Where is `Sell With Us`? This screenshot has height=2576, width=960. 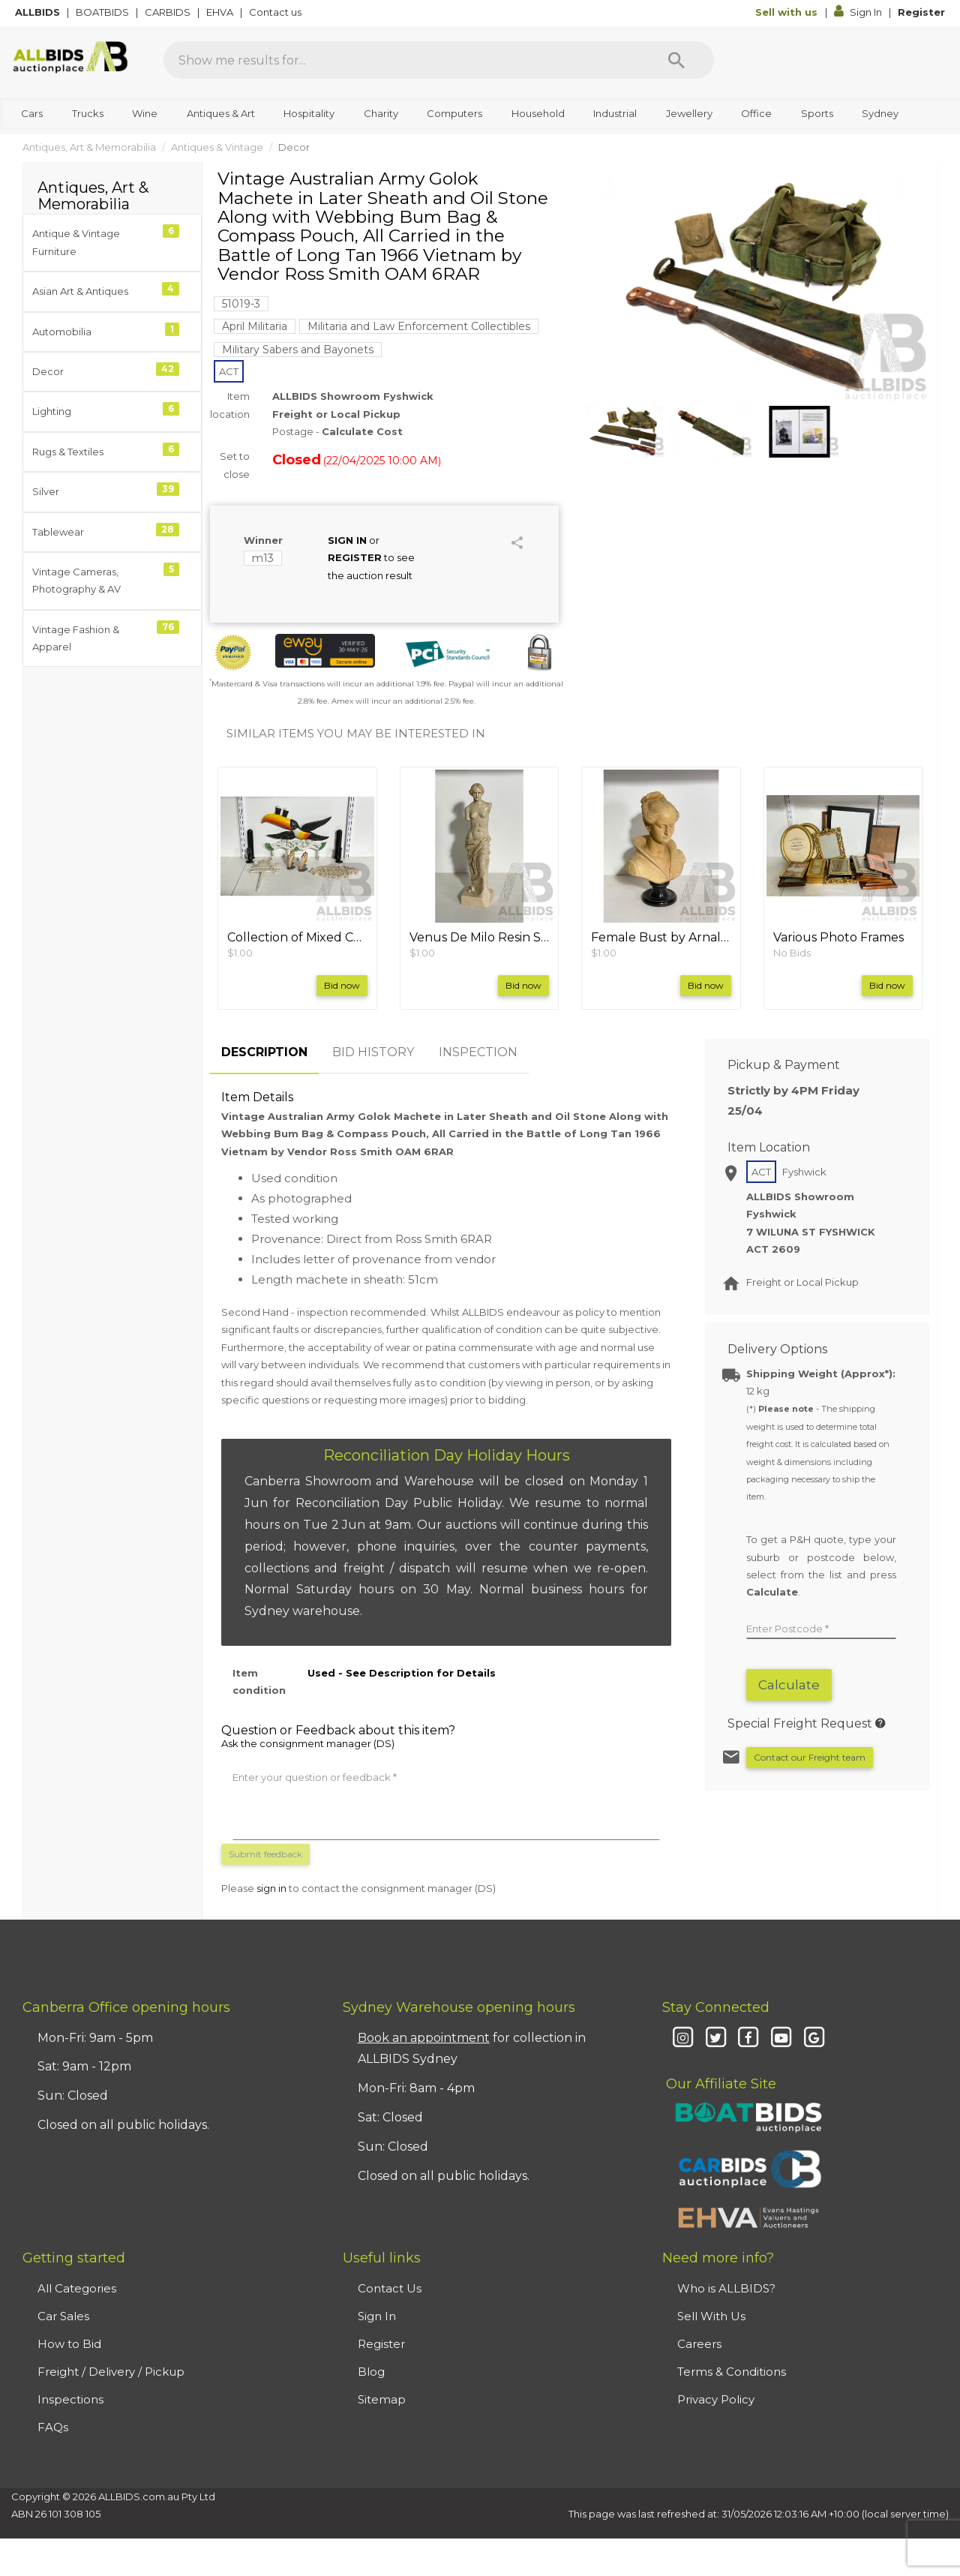
Sell With Us is located at coordinates (711, 2316).